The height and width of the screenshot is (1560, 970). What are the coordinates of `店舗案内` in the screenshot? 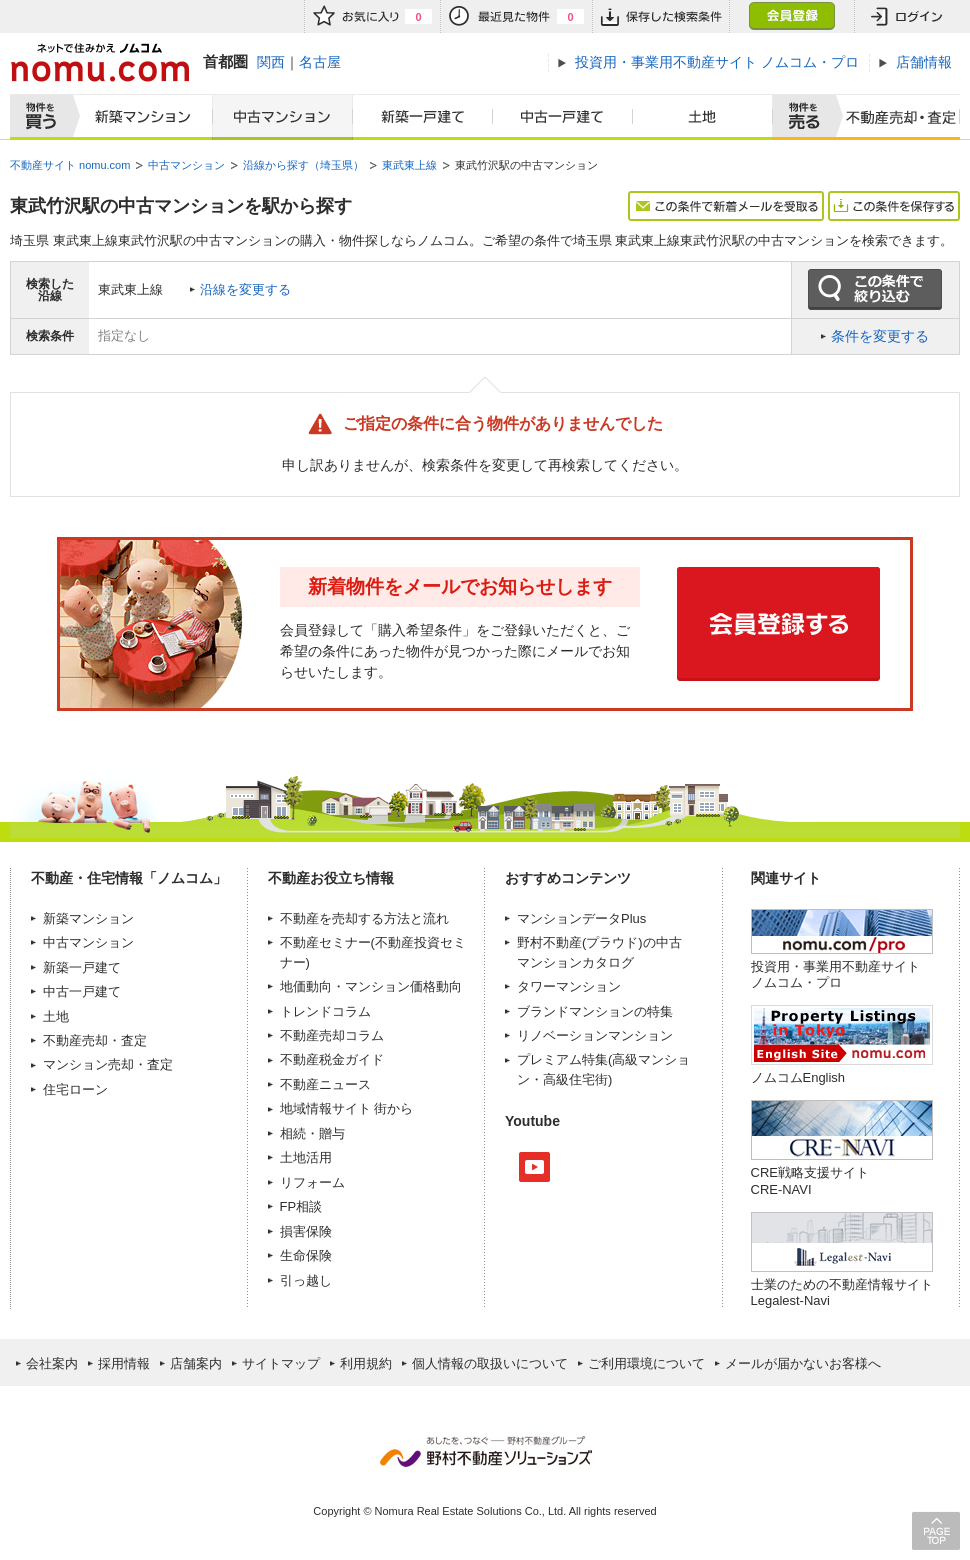 It's located at (196, 1363).